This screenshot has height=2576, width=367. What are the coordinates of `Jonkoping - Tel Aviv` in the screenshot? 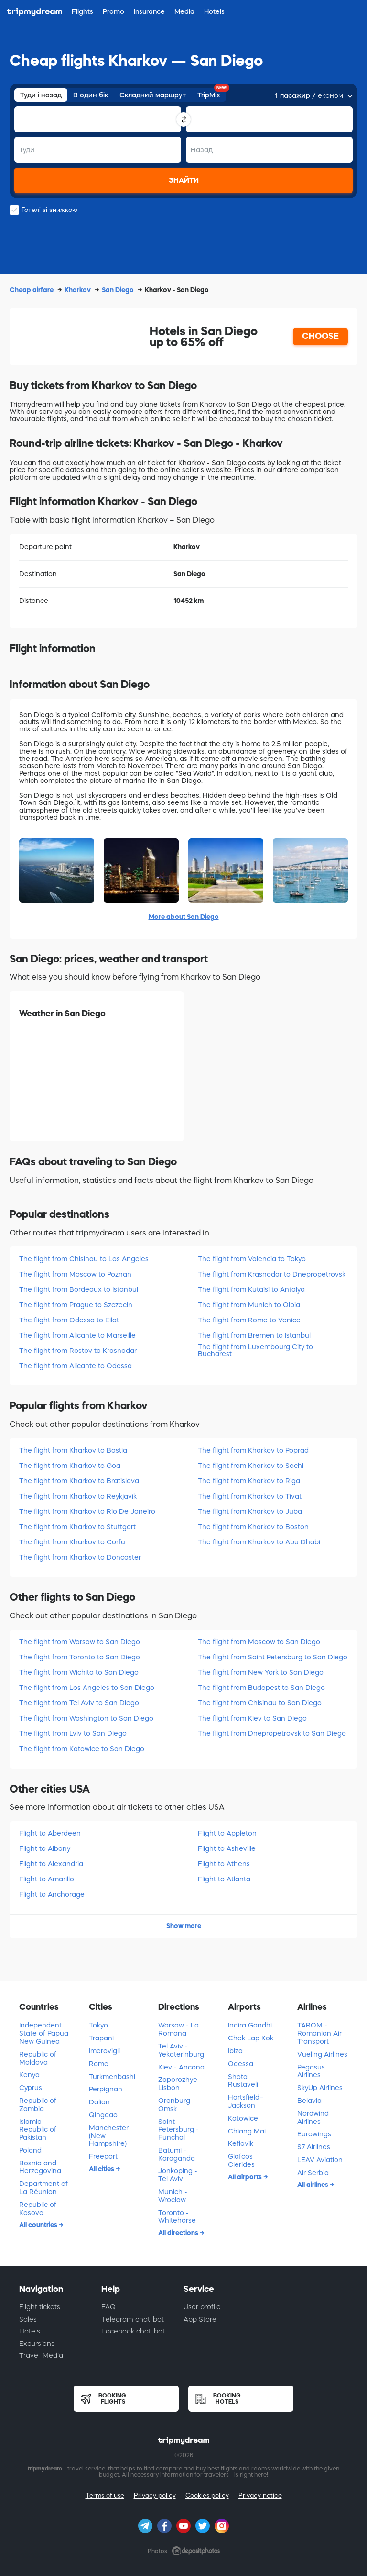 It's located at (177, 2174).